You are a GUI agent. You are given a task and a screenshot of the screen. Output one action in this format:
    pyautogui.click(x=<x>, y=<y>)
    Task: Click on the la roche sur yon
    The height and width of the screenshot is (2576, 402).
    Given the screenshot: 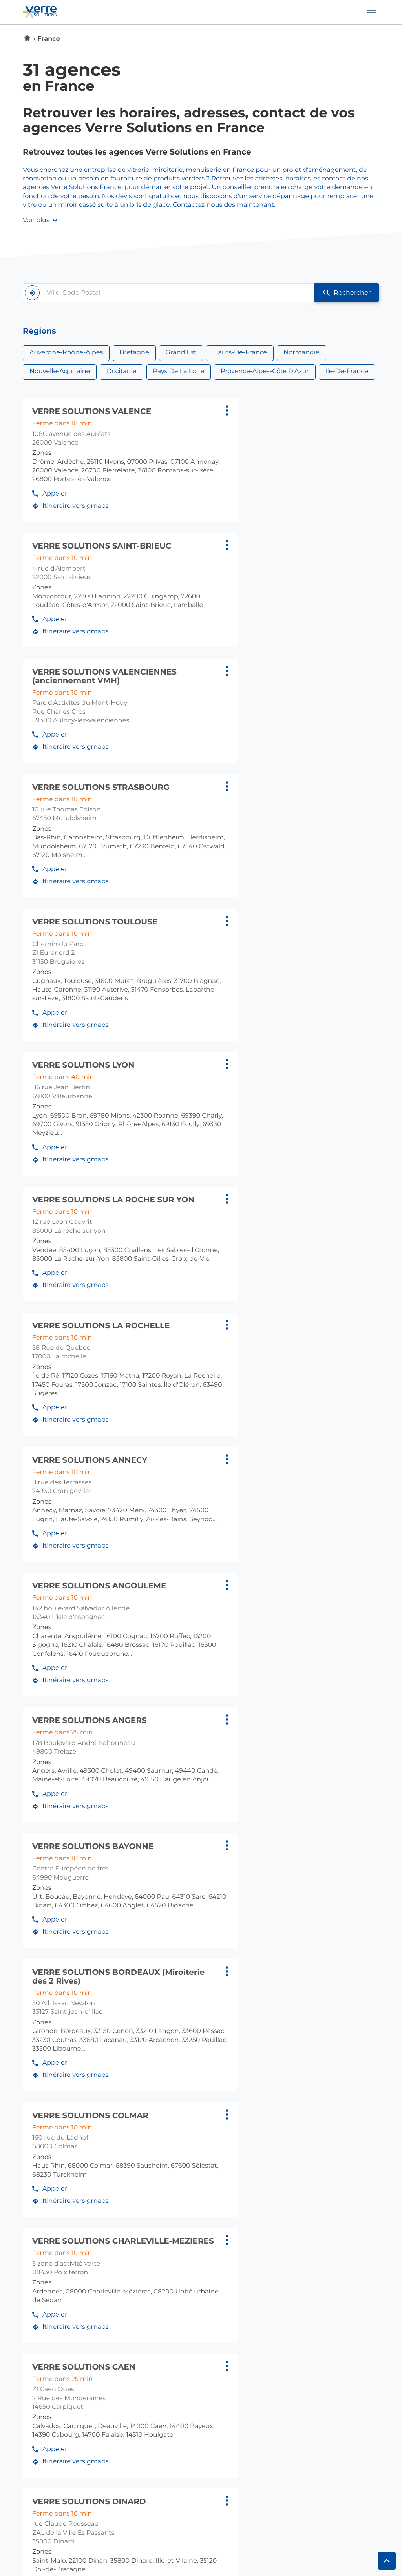 What is the action you would take?
    pyautogui.click(x=321, y=2342)
    